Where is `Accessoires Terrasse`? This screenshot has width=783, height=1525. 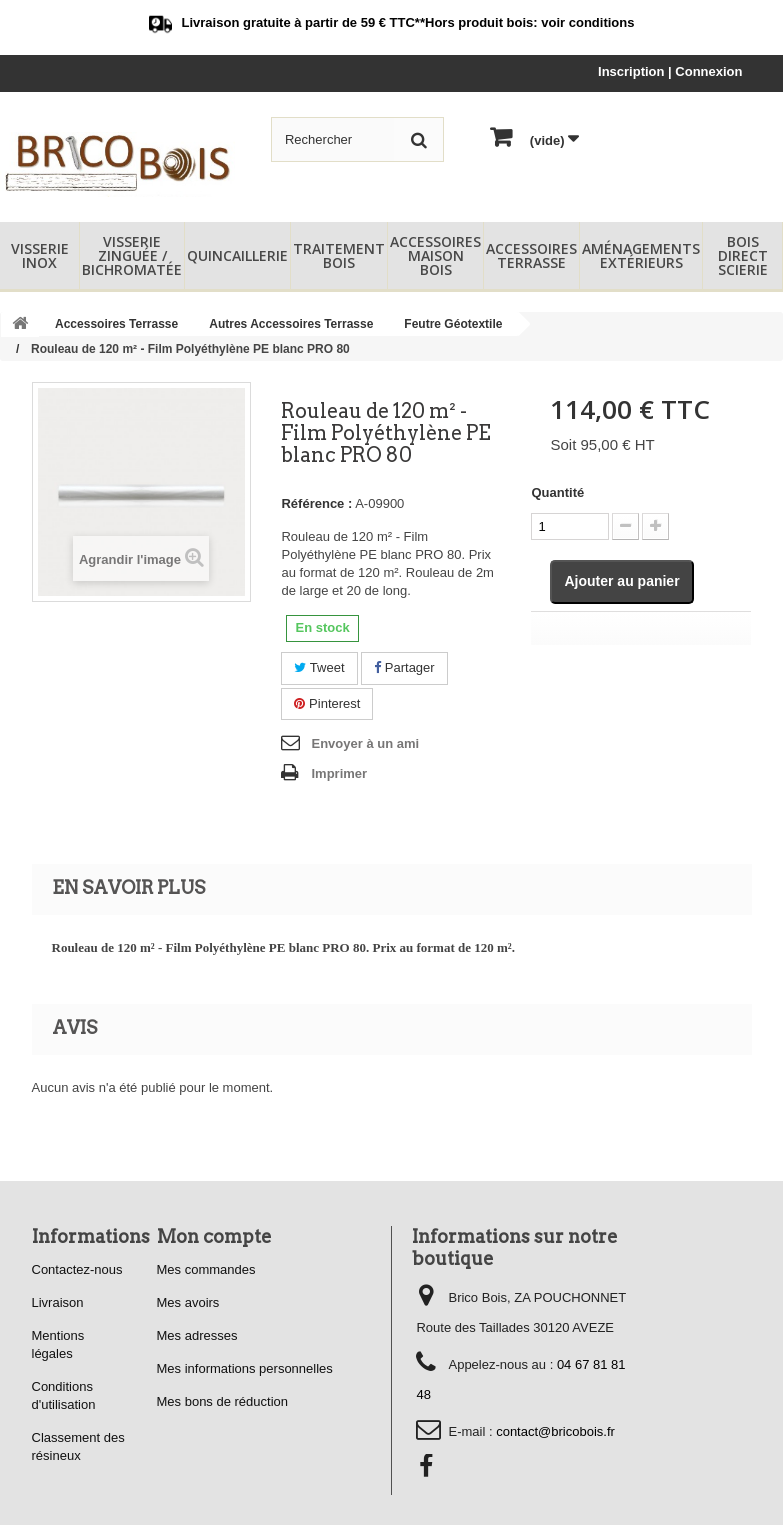
Accessoires Terrasse is located at coordinates (531, 255).